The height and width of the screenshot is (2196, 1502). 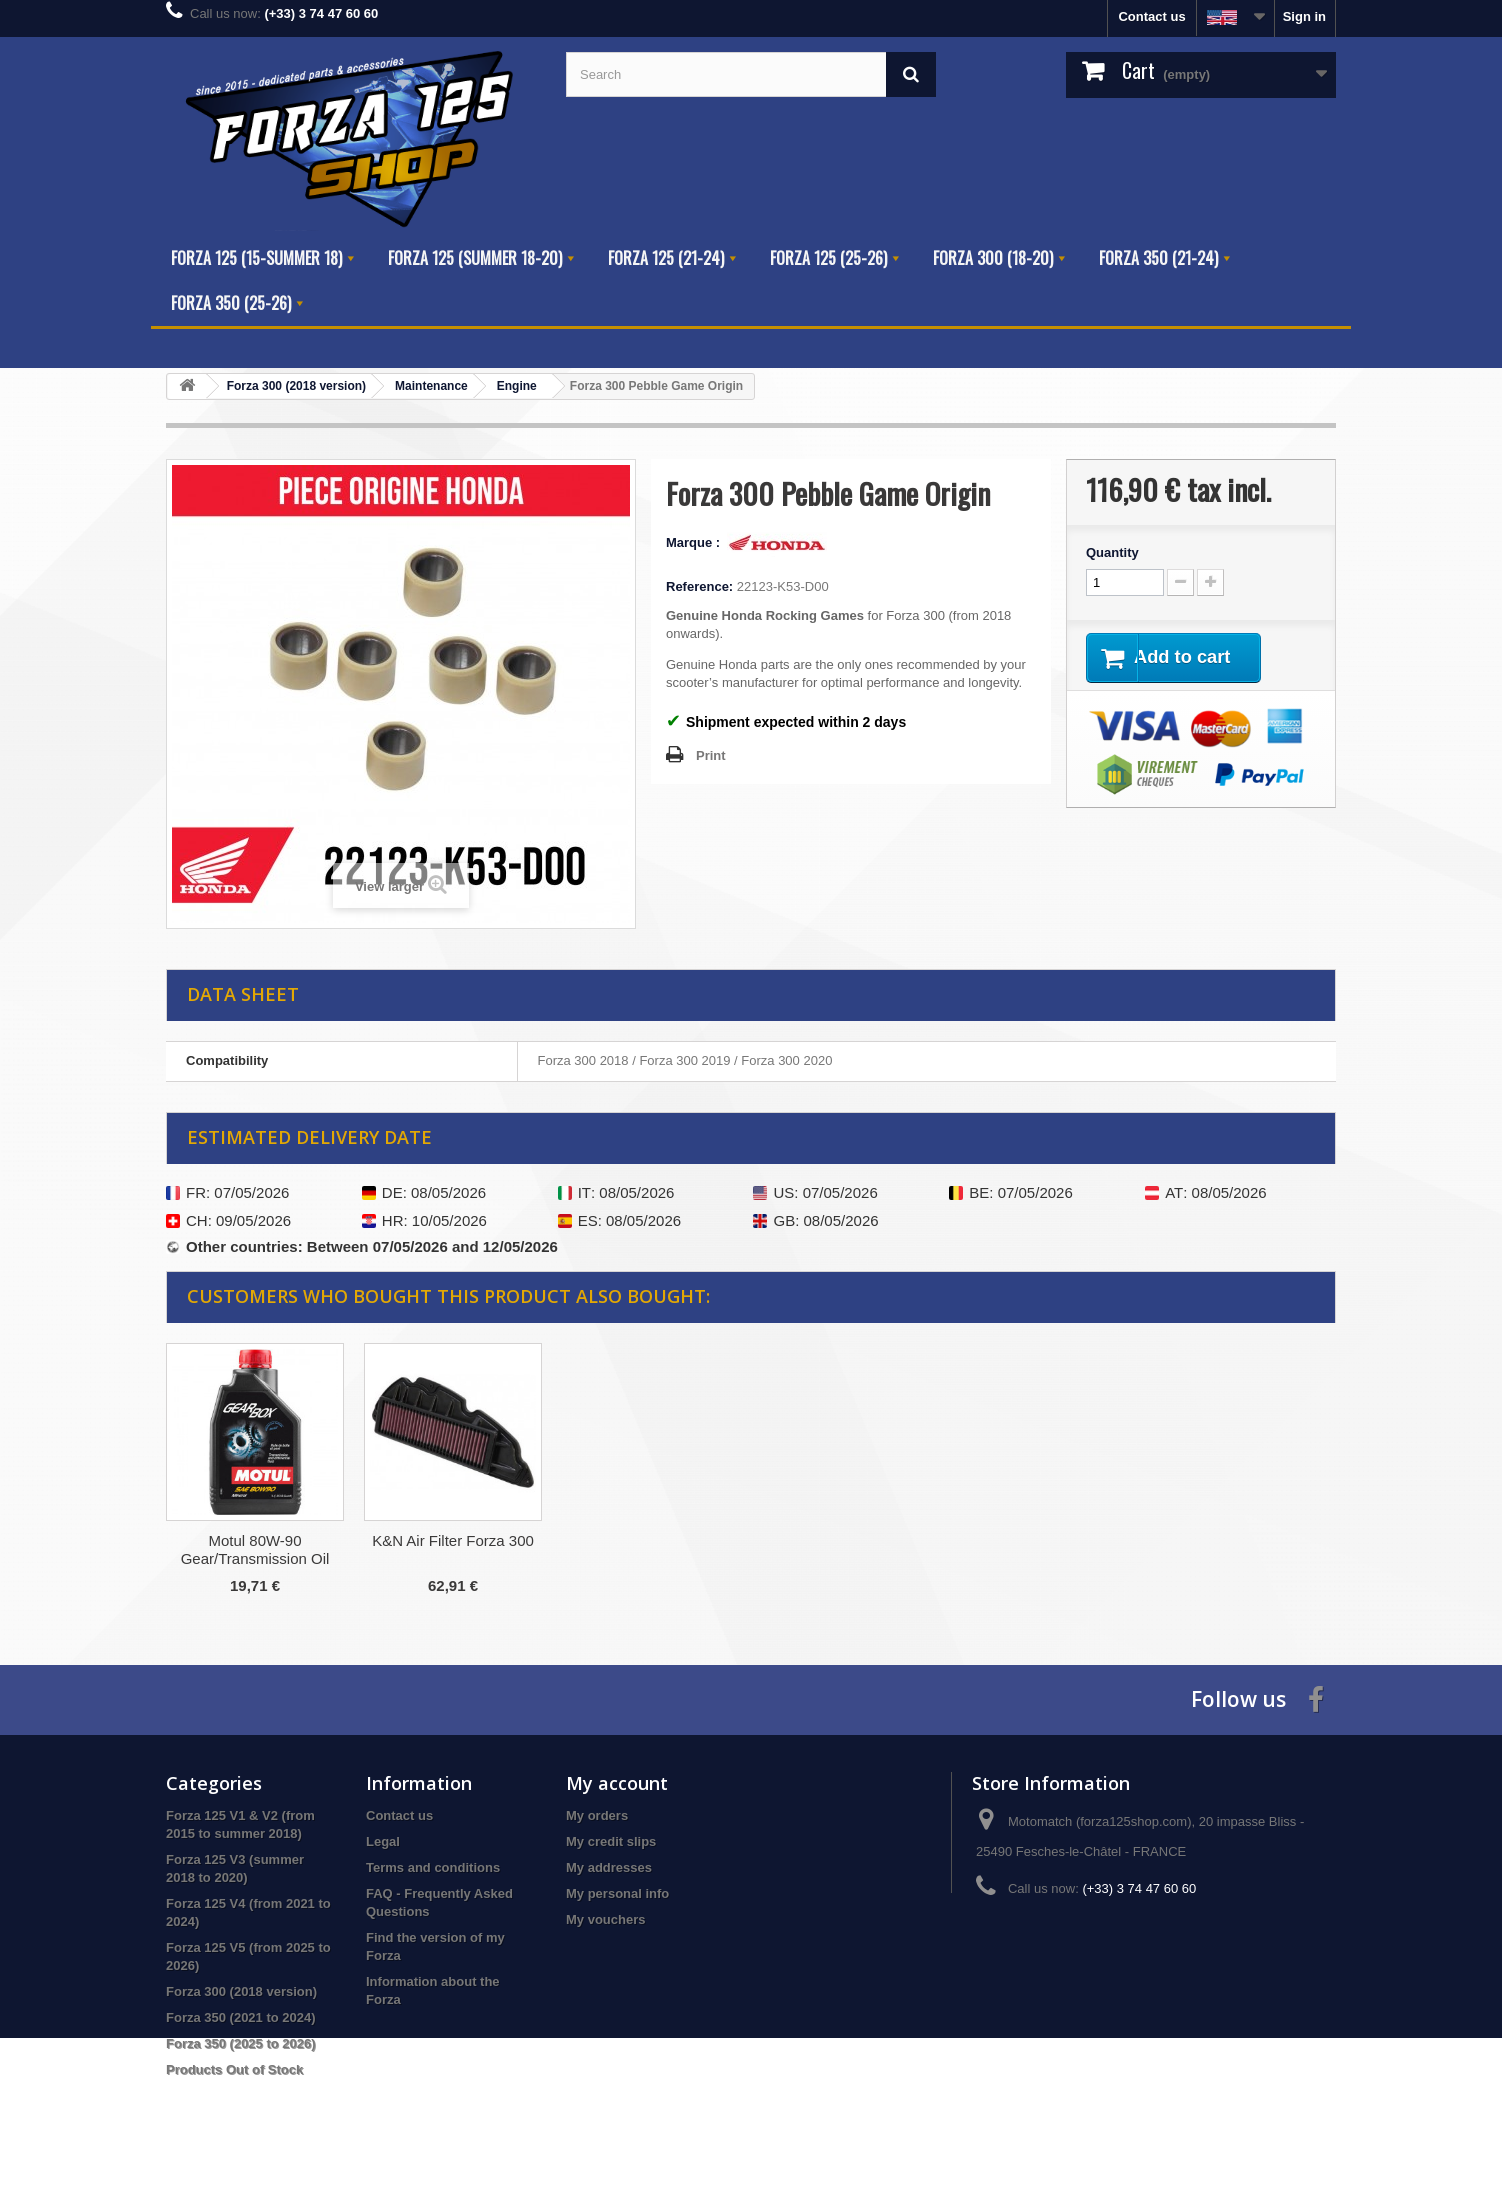 I want to click on My personal info, so click(x=617, y=1893).